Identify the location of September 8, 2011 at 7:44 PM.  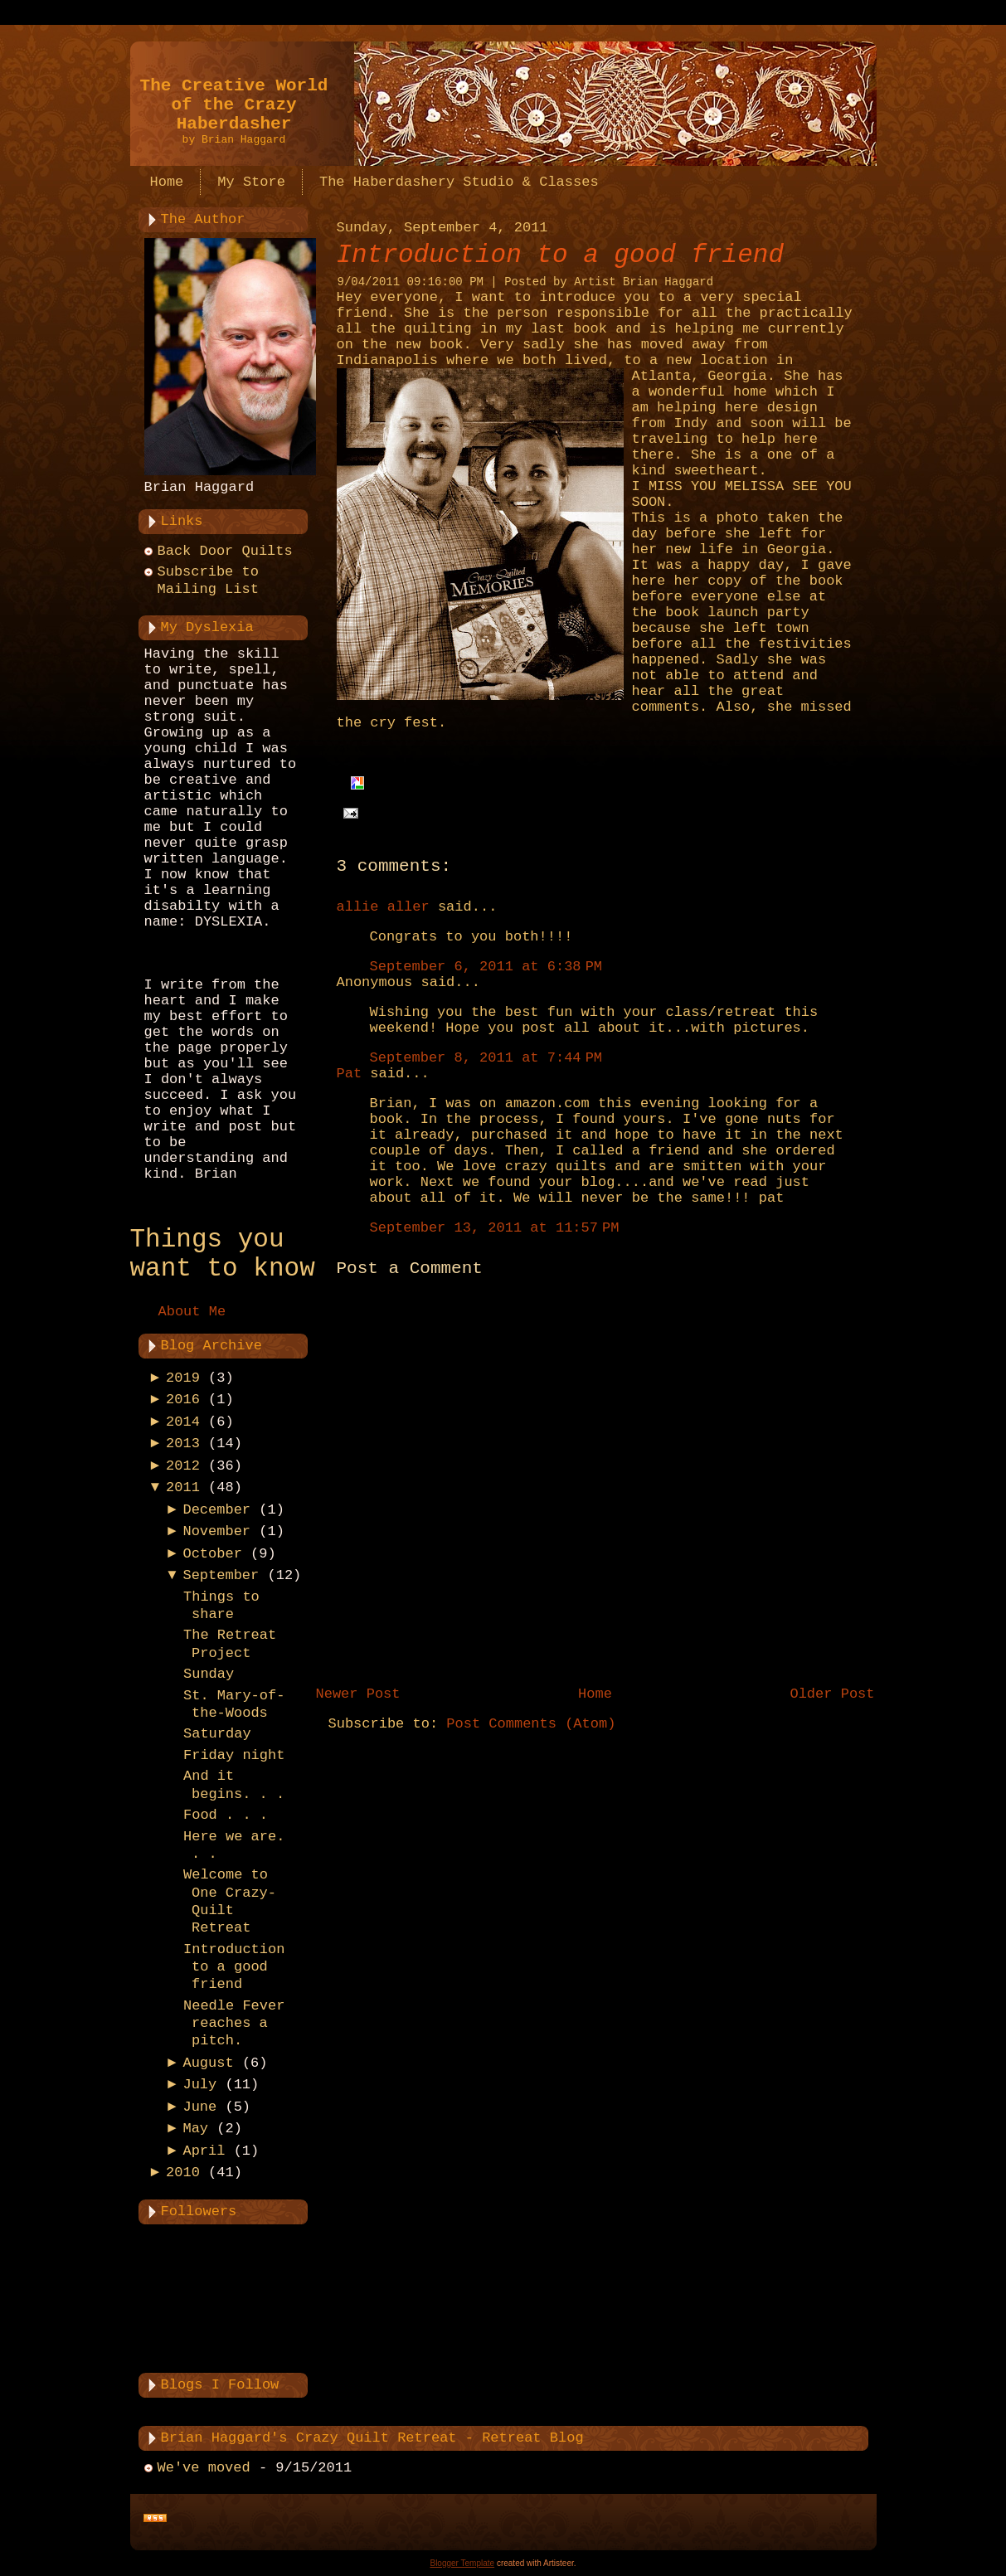
(486, 1058).